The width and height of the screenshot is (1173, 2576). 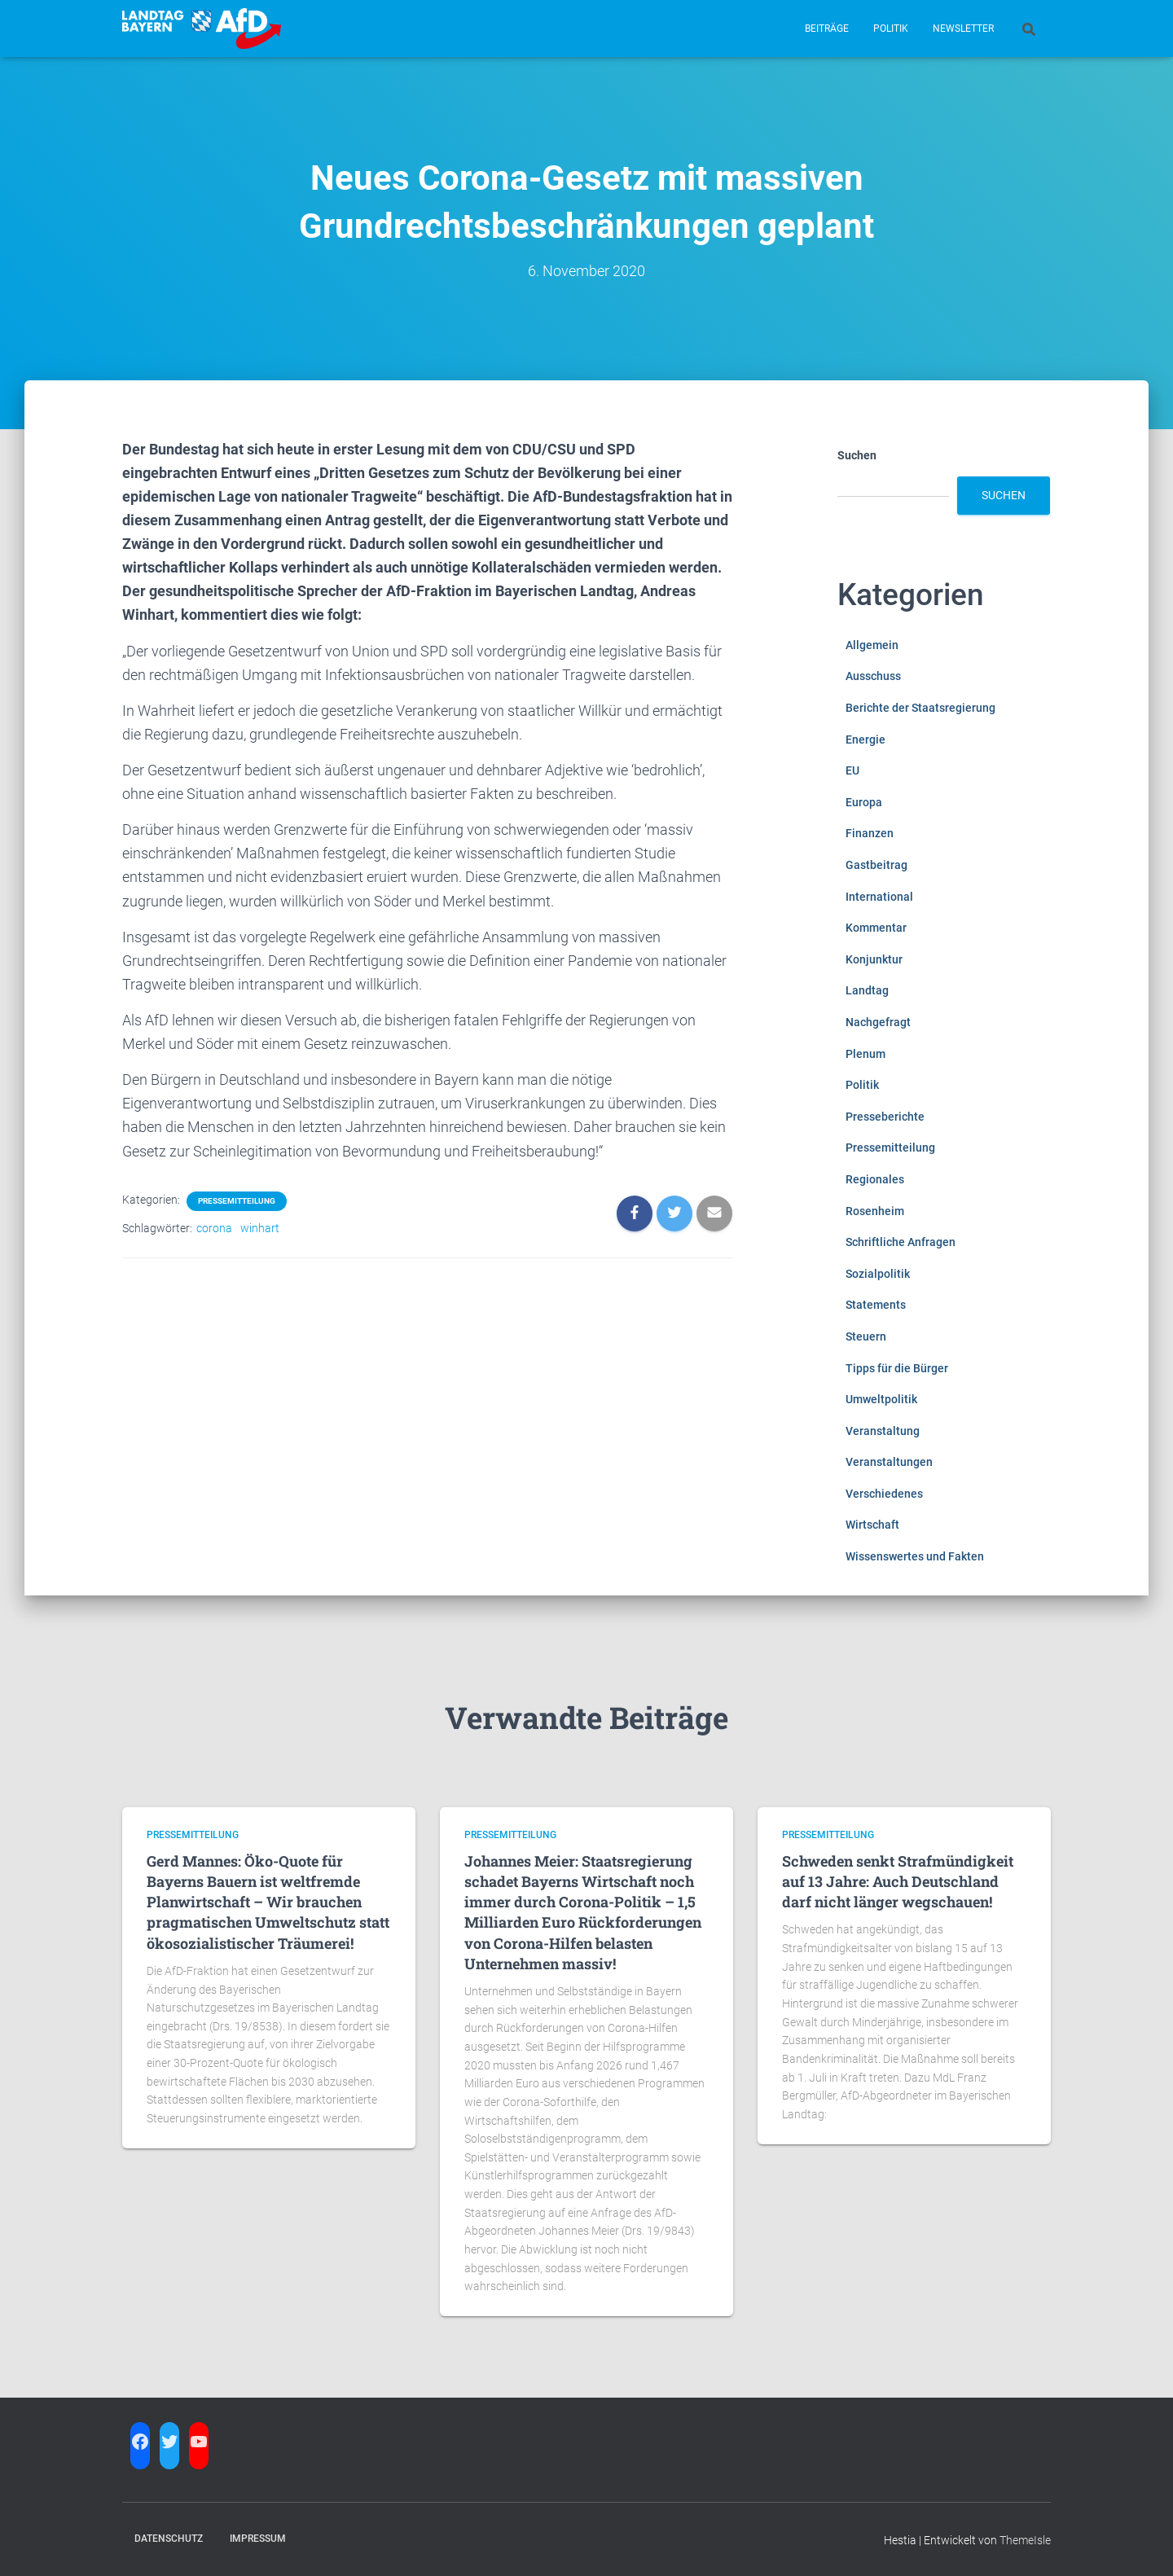 I want to click on Landtag, so click(x=867, y=990).